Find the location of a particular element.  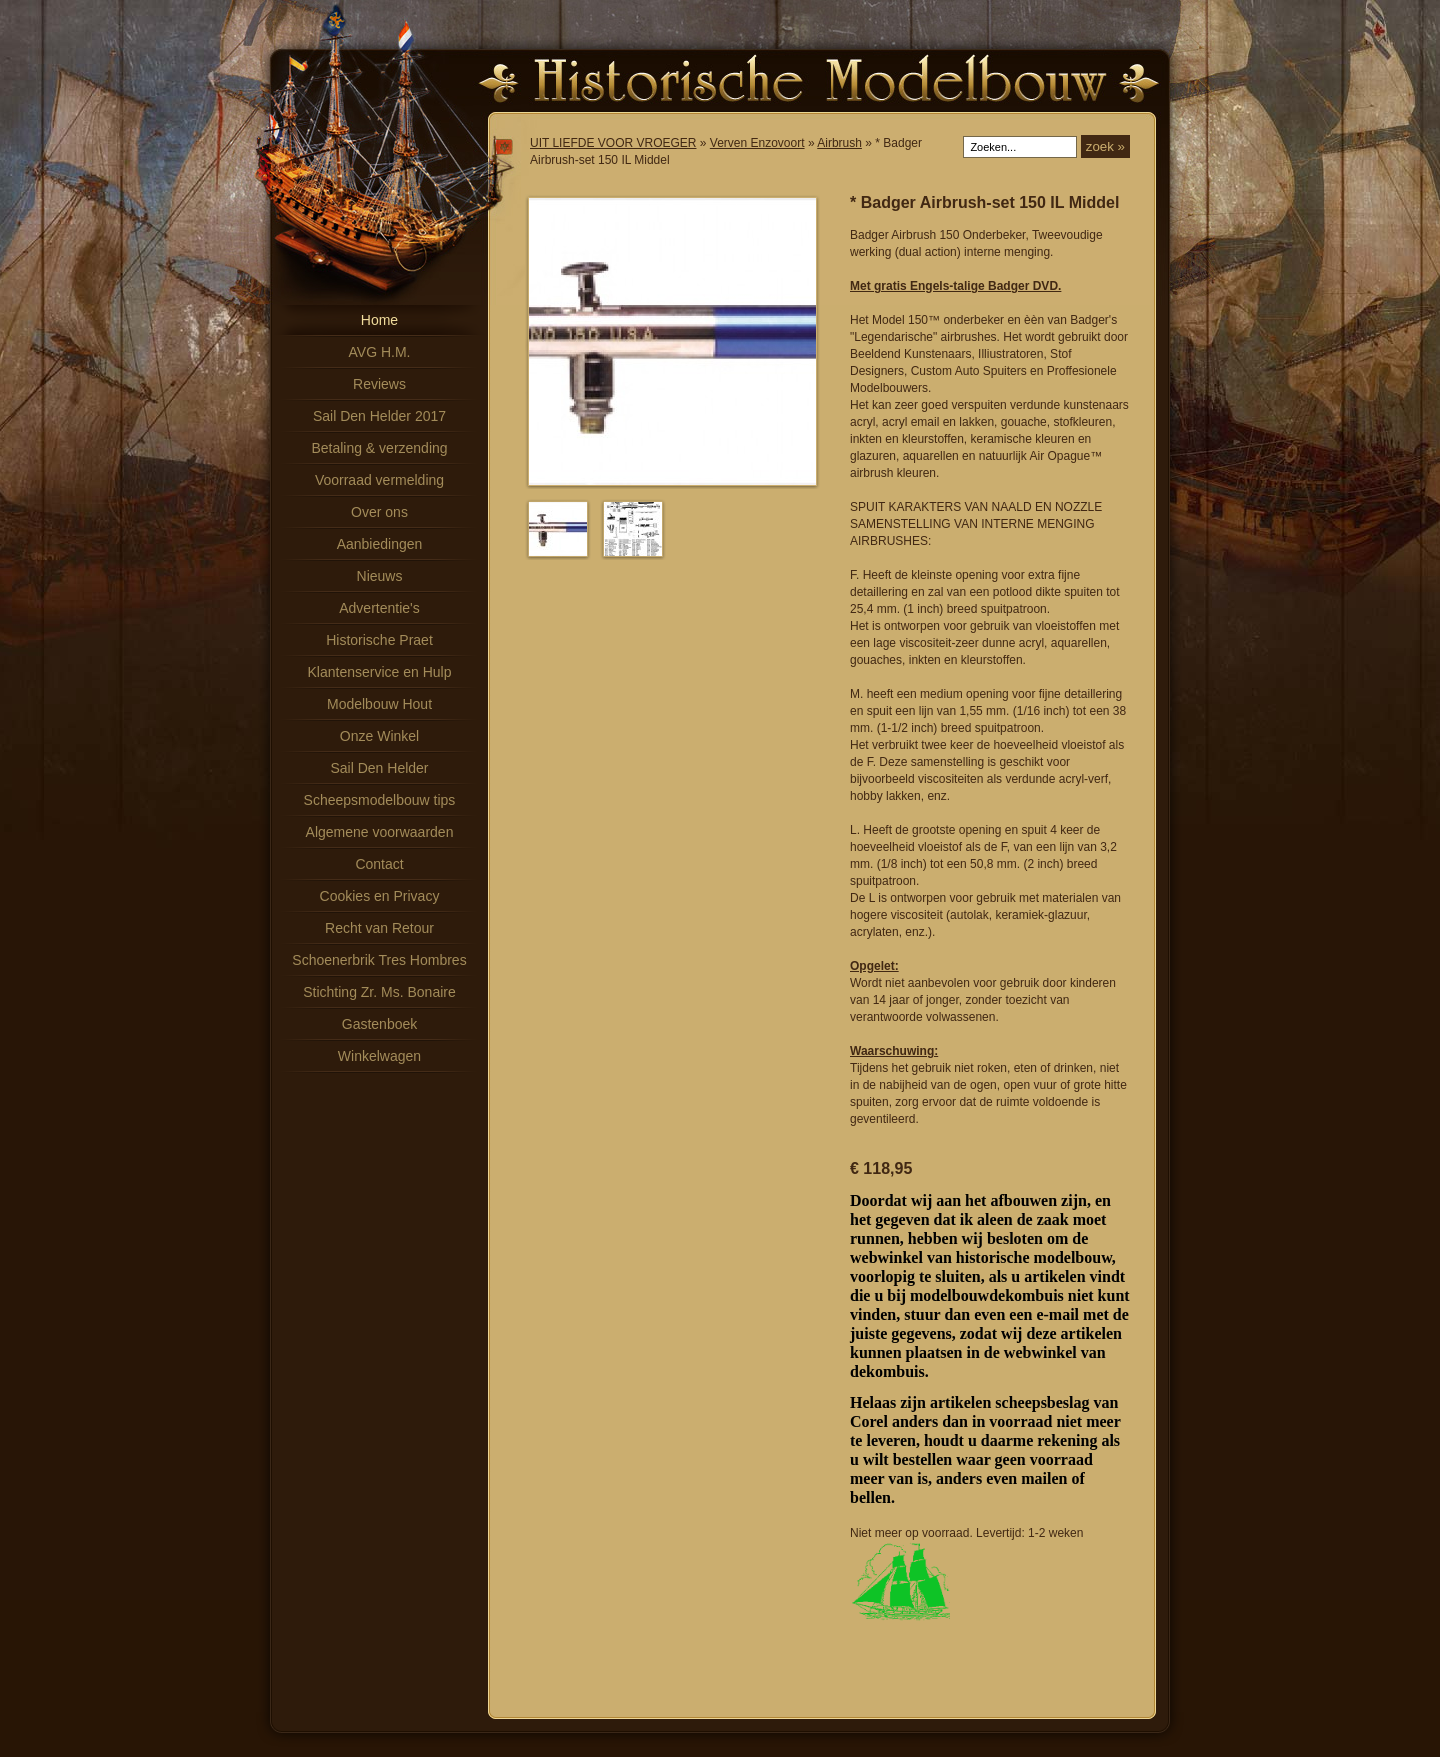

Nieuws is located at coordinates (380, 576).